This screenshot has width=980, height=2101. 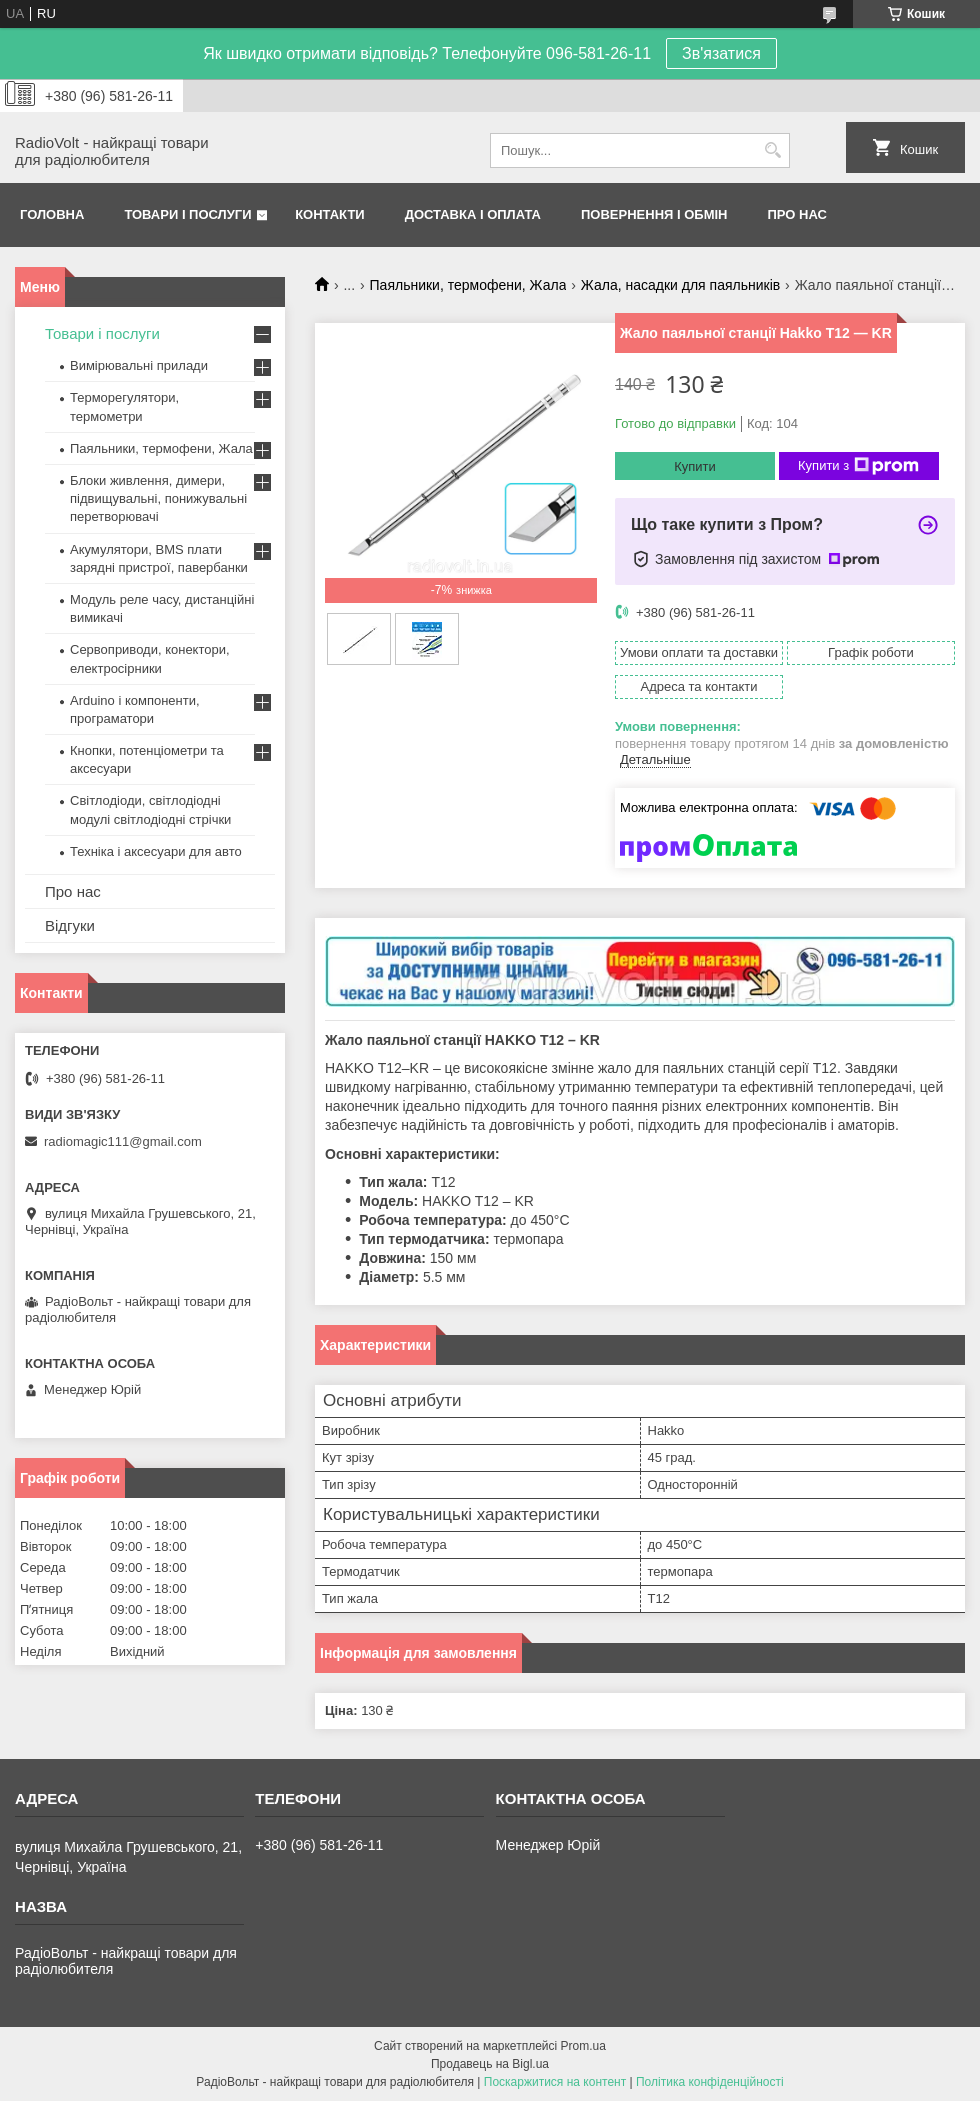 What do you see at coordinates (468, 285) in the screenshot?
I see `Паяльники, термофени, Жала` at bounding box center [468, 285].